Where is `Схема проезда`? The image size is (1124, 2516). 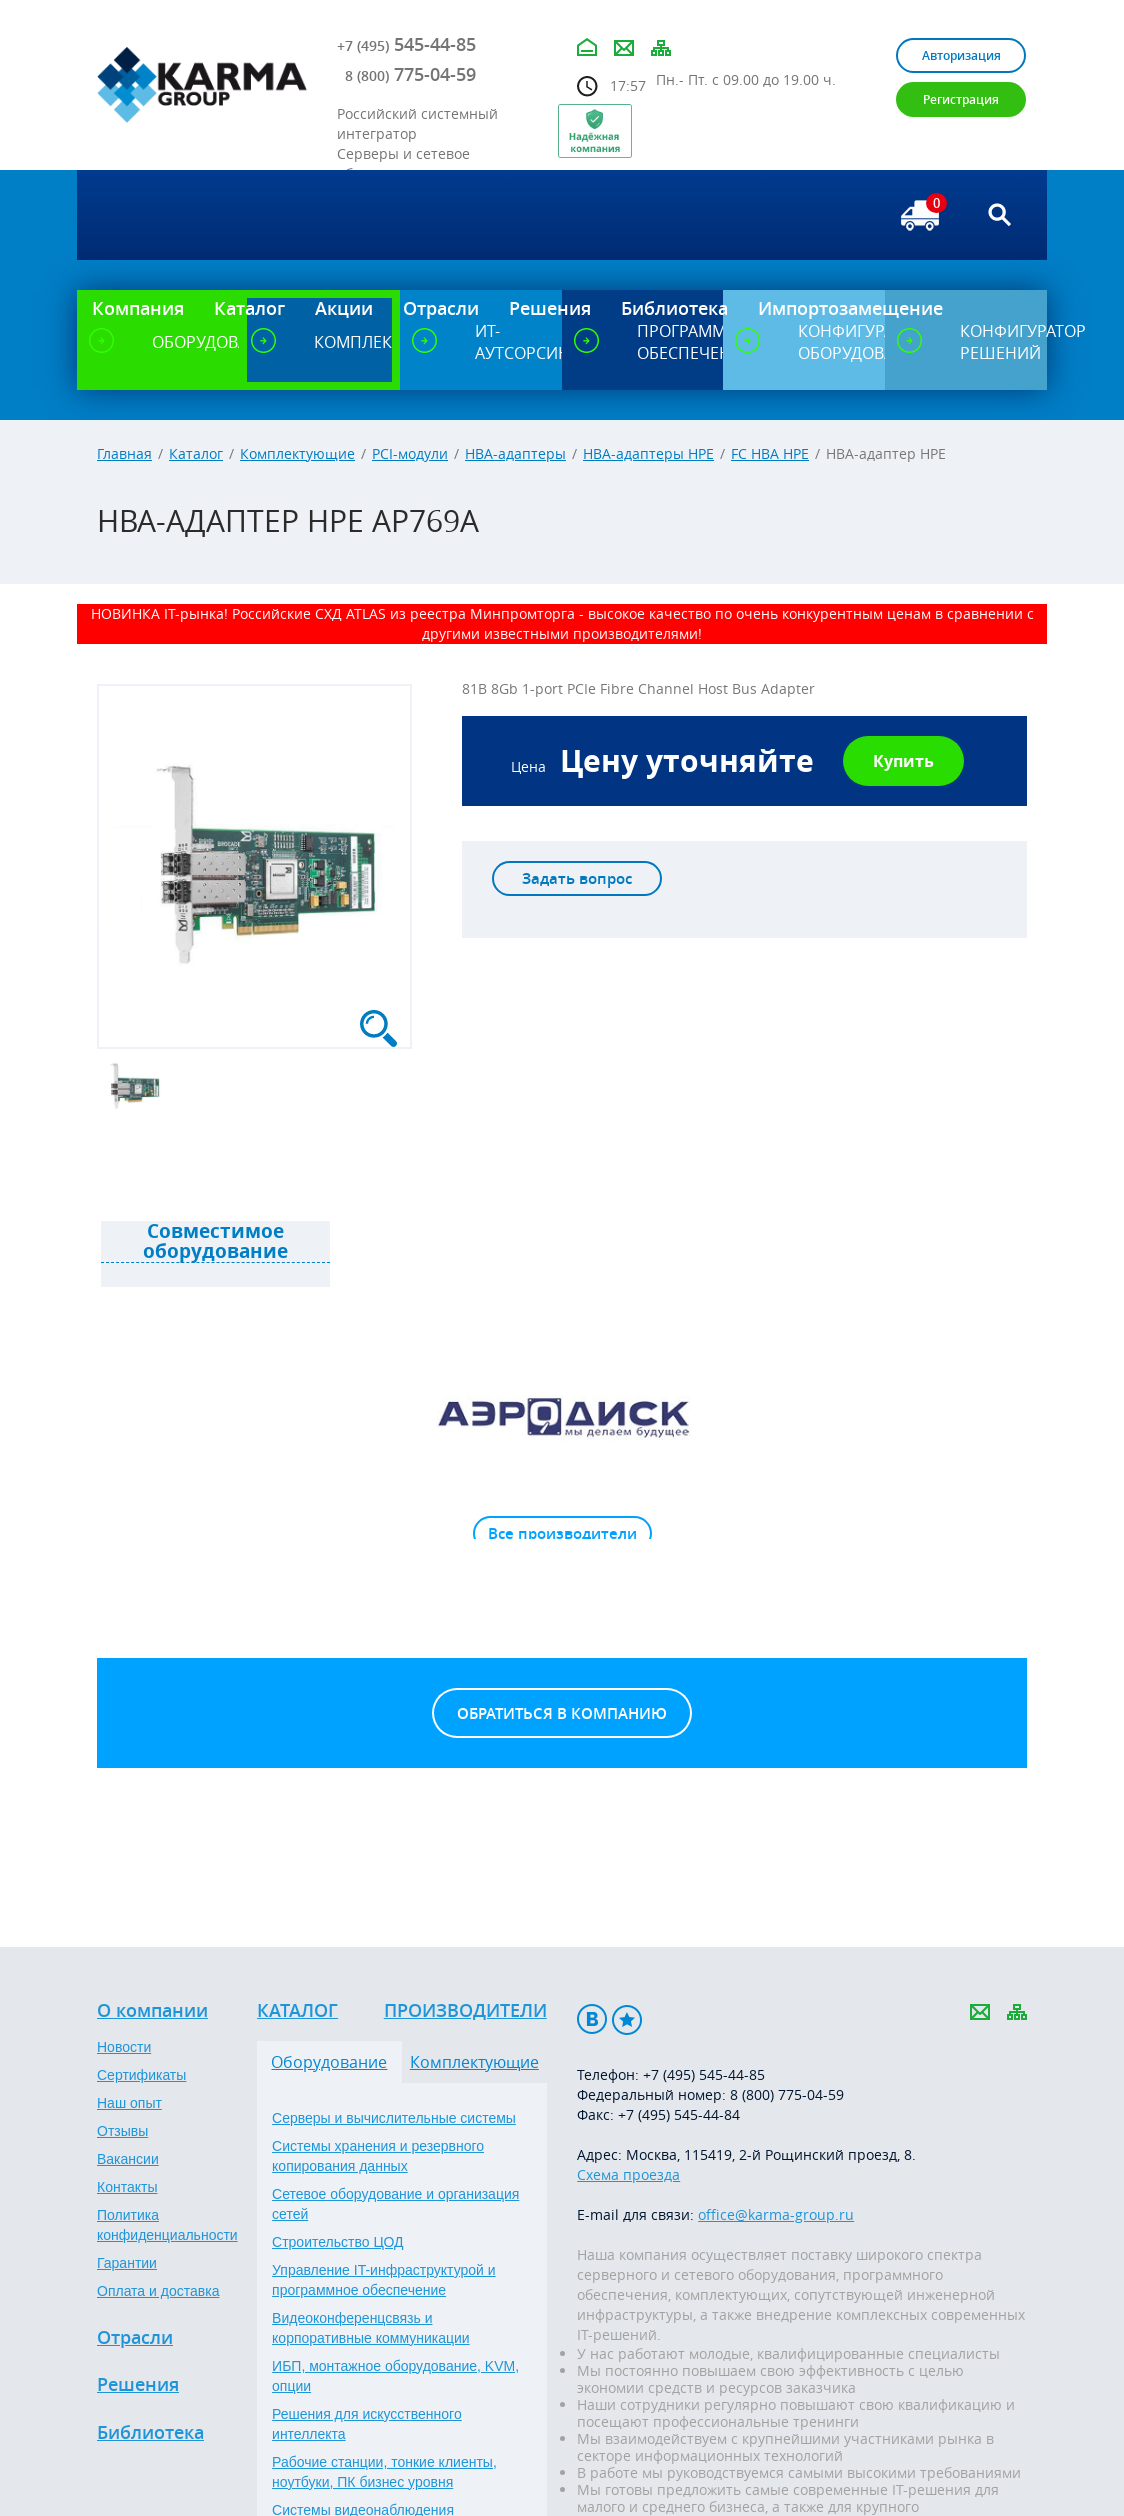
Схема проезда is located at coordinates (628, 2174).